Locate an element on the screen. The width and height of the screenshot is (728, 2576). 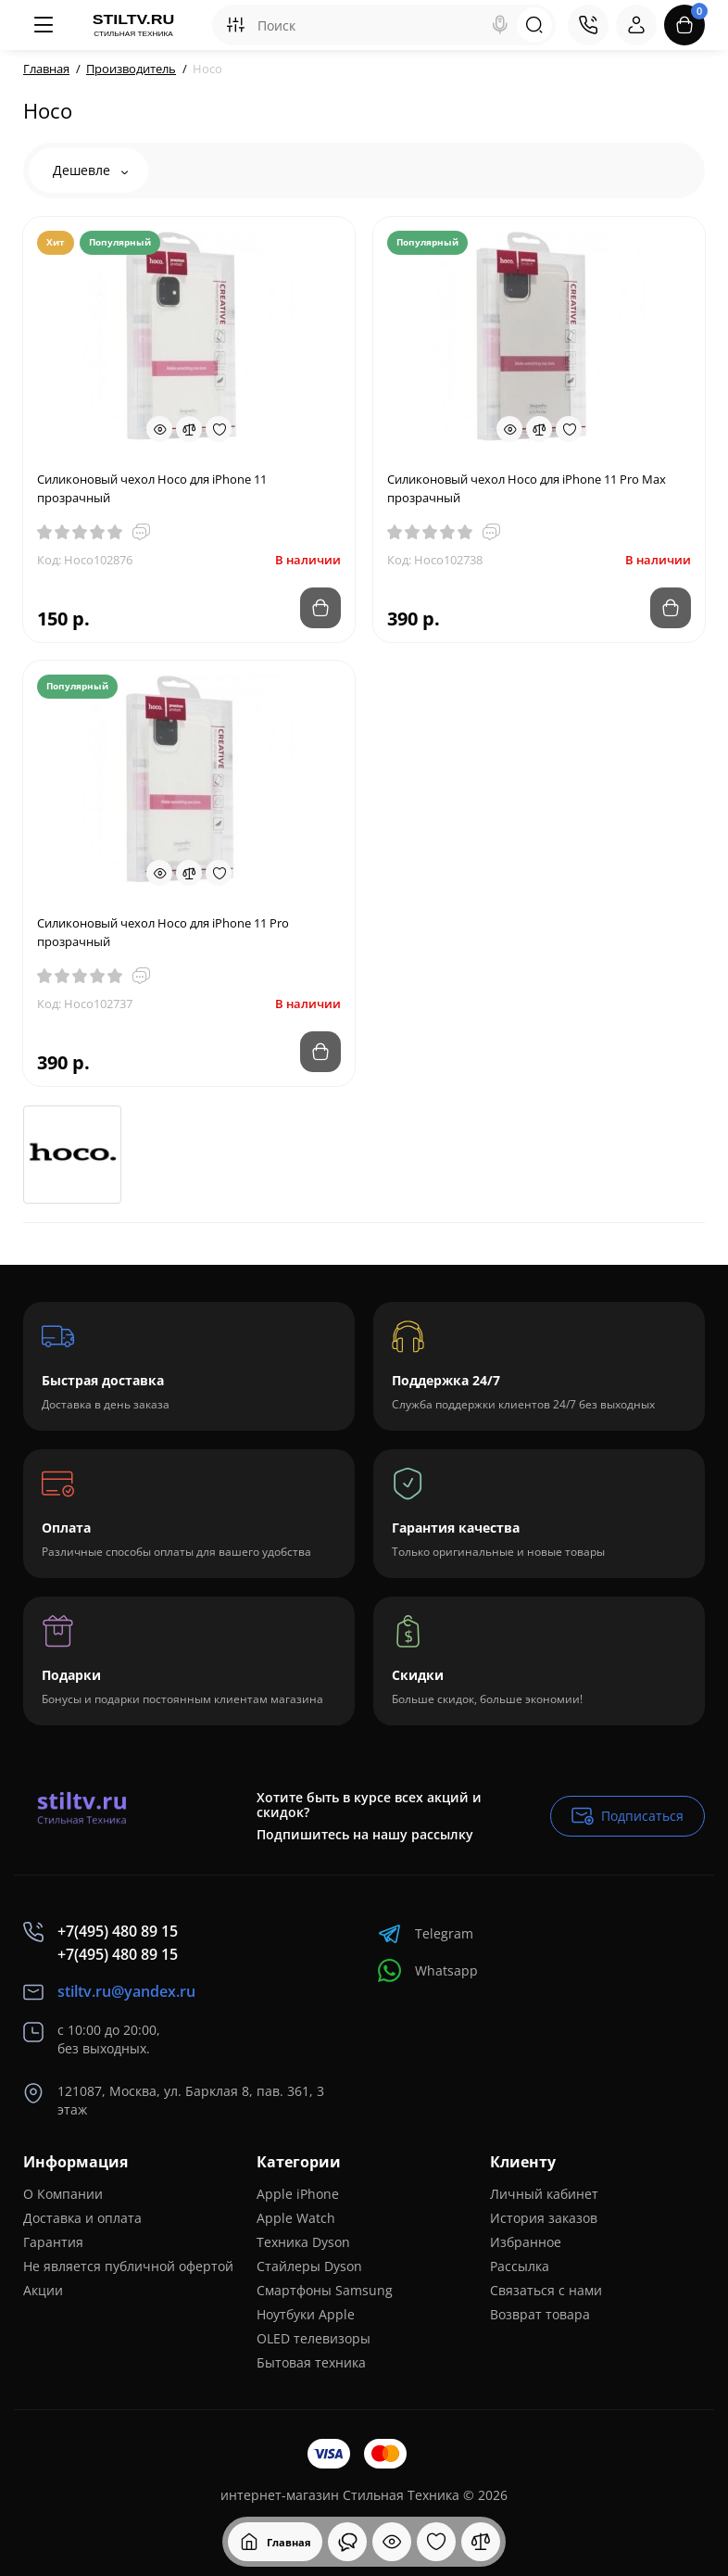
[Сравнение] is located at coordinates (480, 2541).